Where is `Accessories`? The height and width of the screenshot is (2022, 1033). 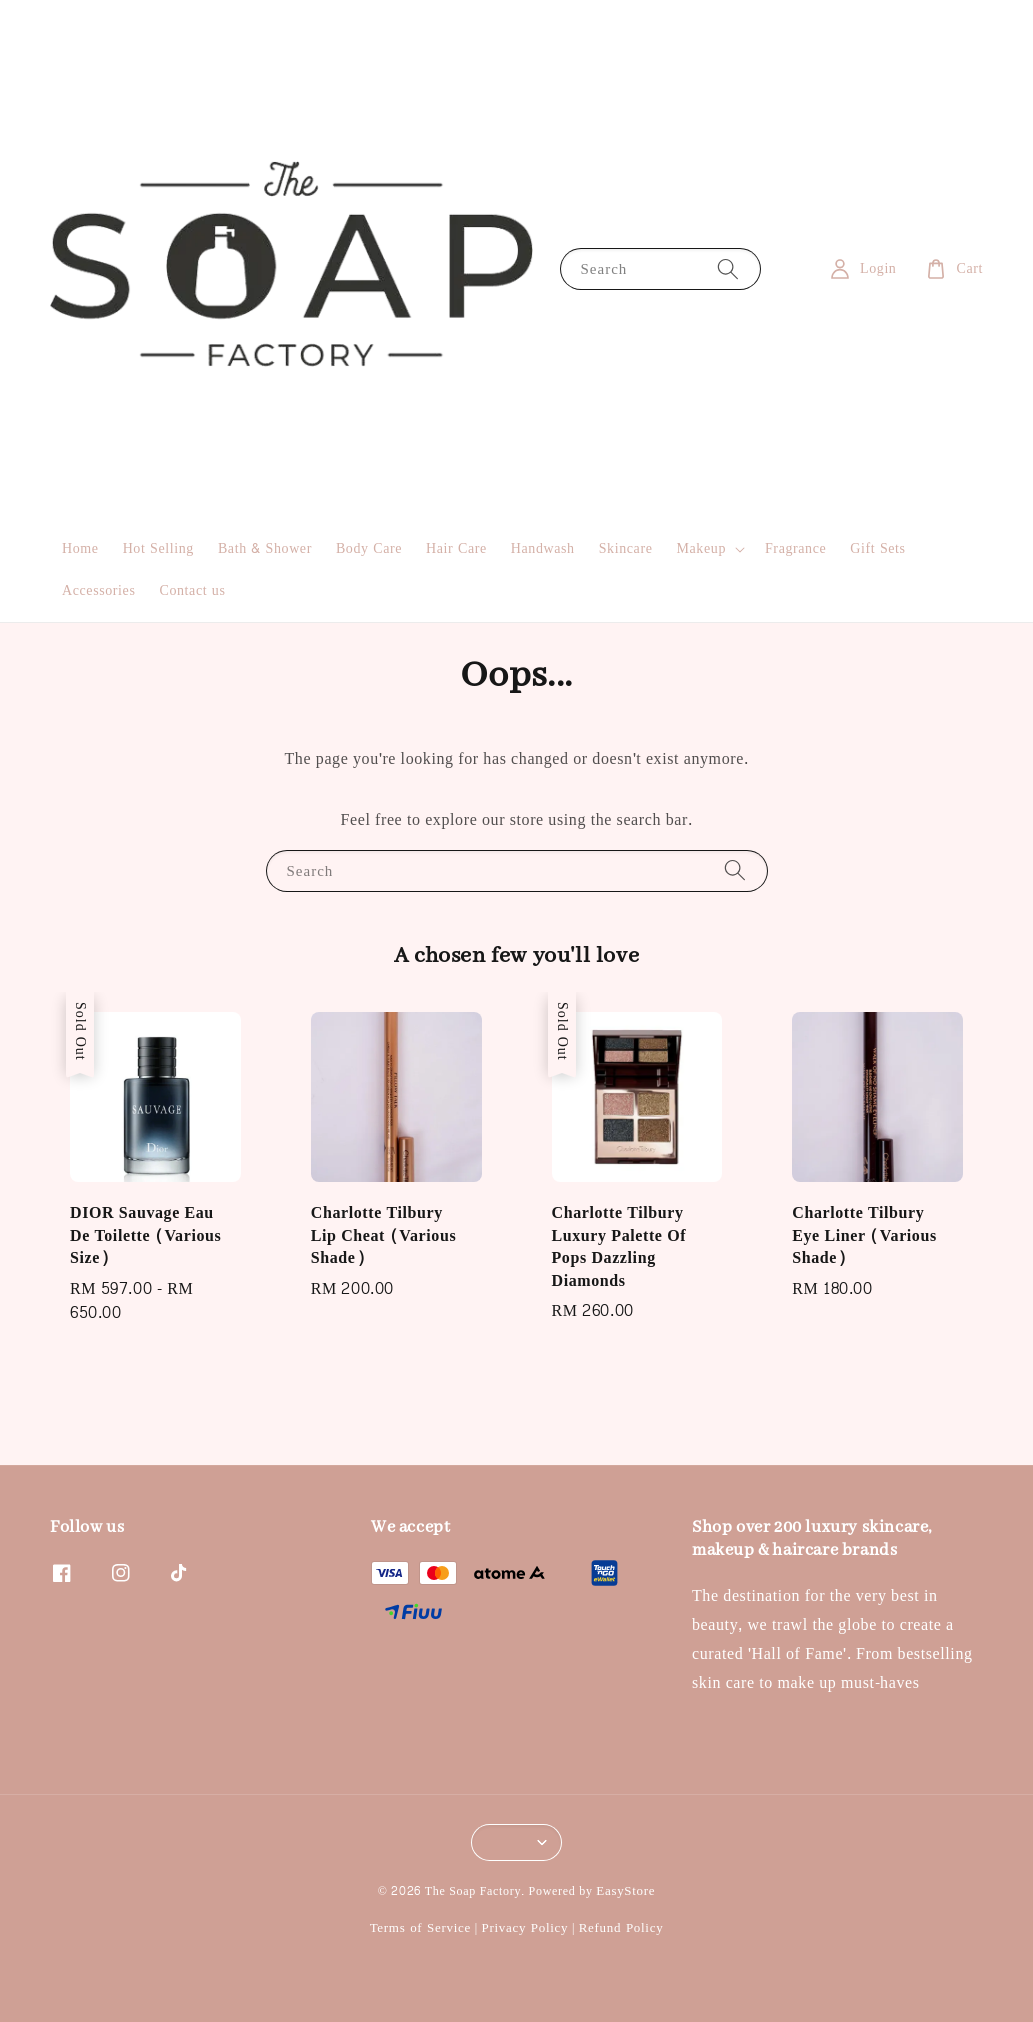 Accessories is located at coordinates (98, 590).